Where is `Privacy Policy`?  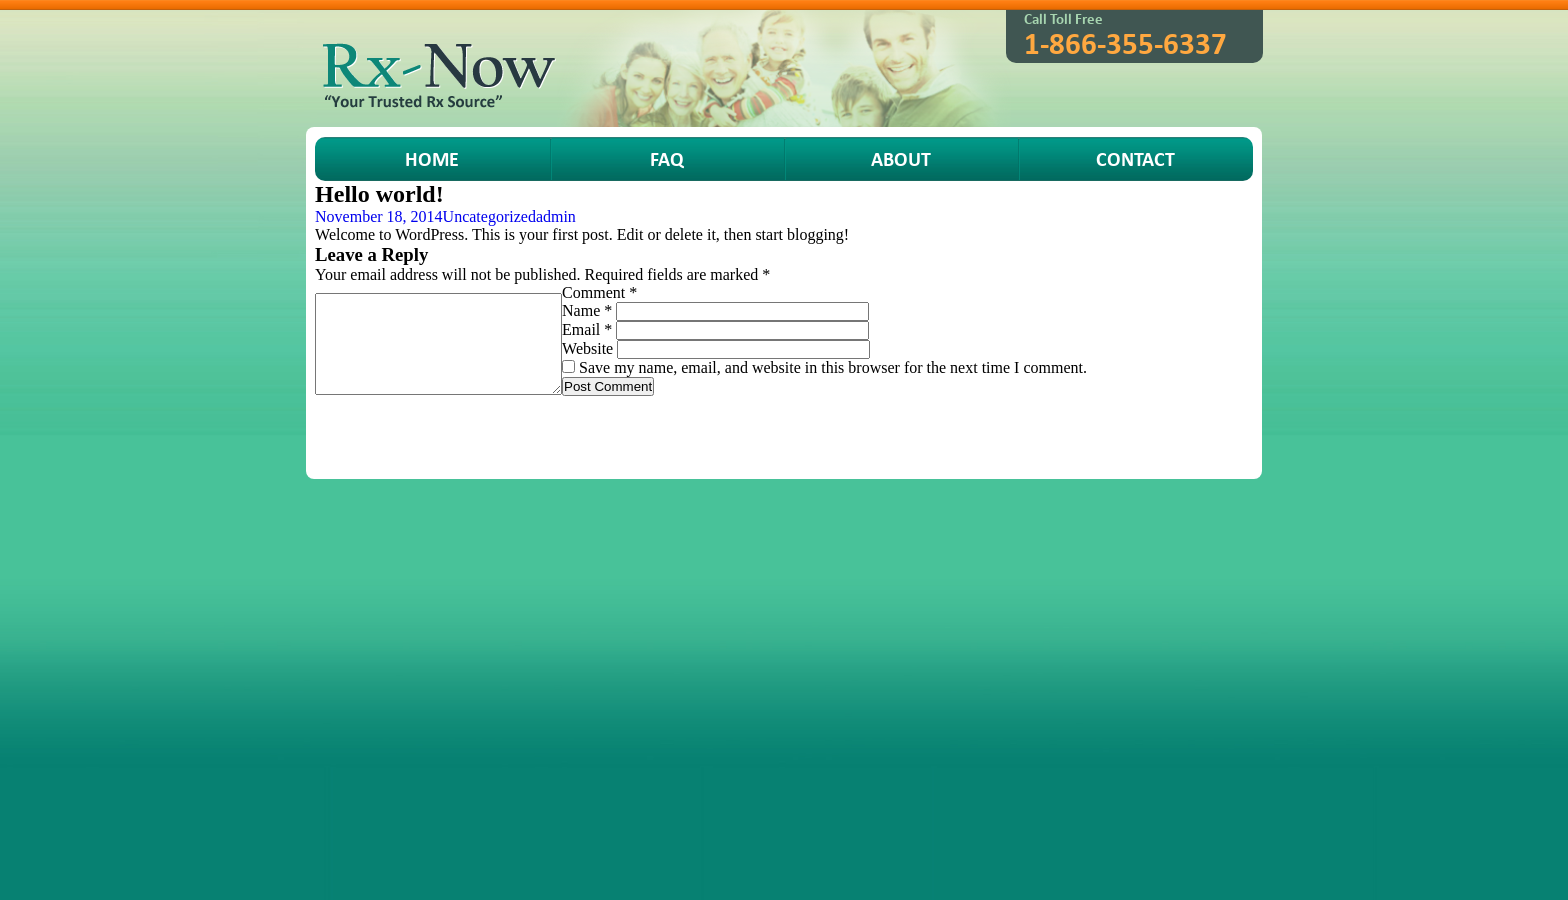
Privacy Policy is located at coordinates (952, 426).